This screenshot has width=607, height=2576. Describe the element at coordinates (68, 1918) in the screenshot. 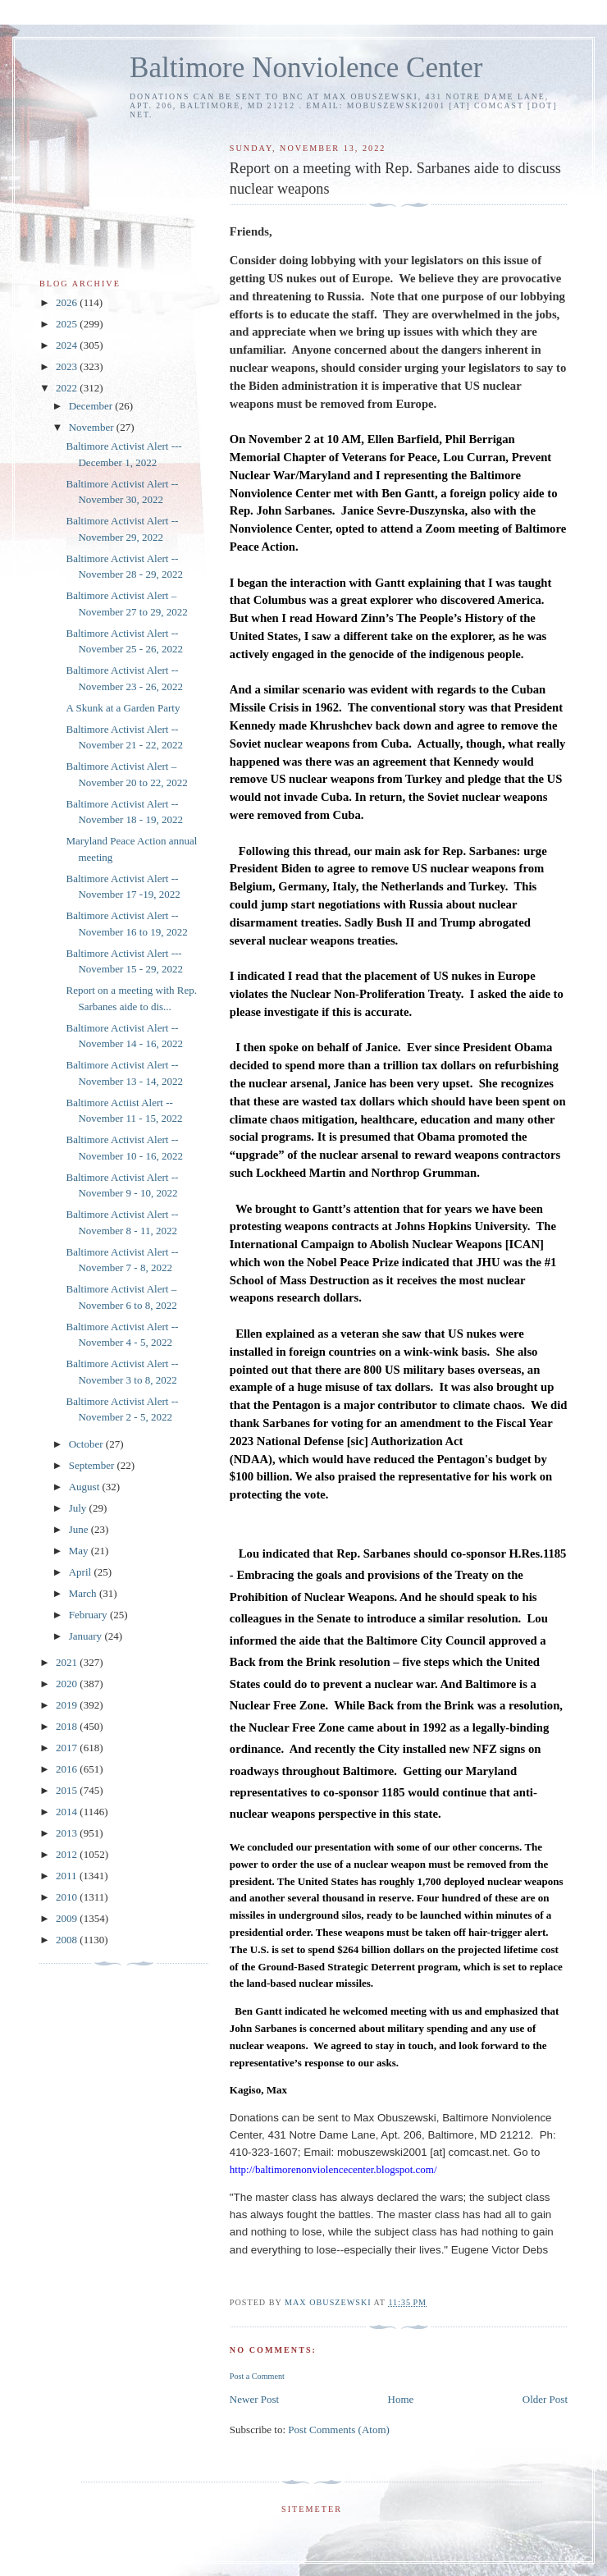

I see `2009` at that location.